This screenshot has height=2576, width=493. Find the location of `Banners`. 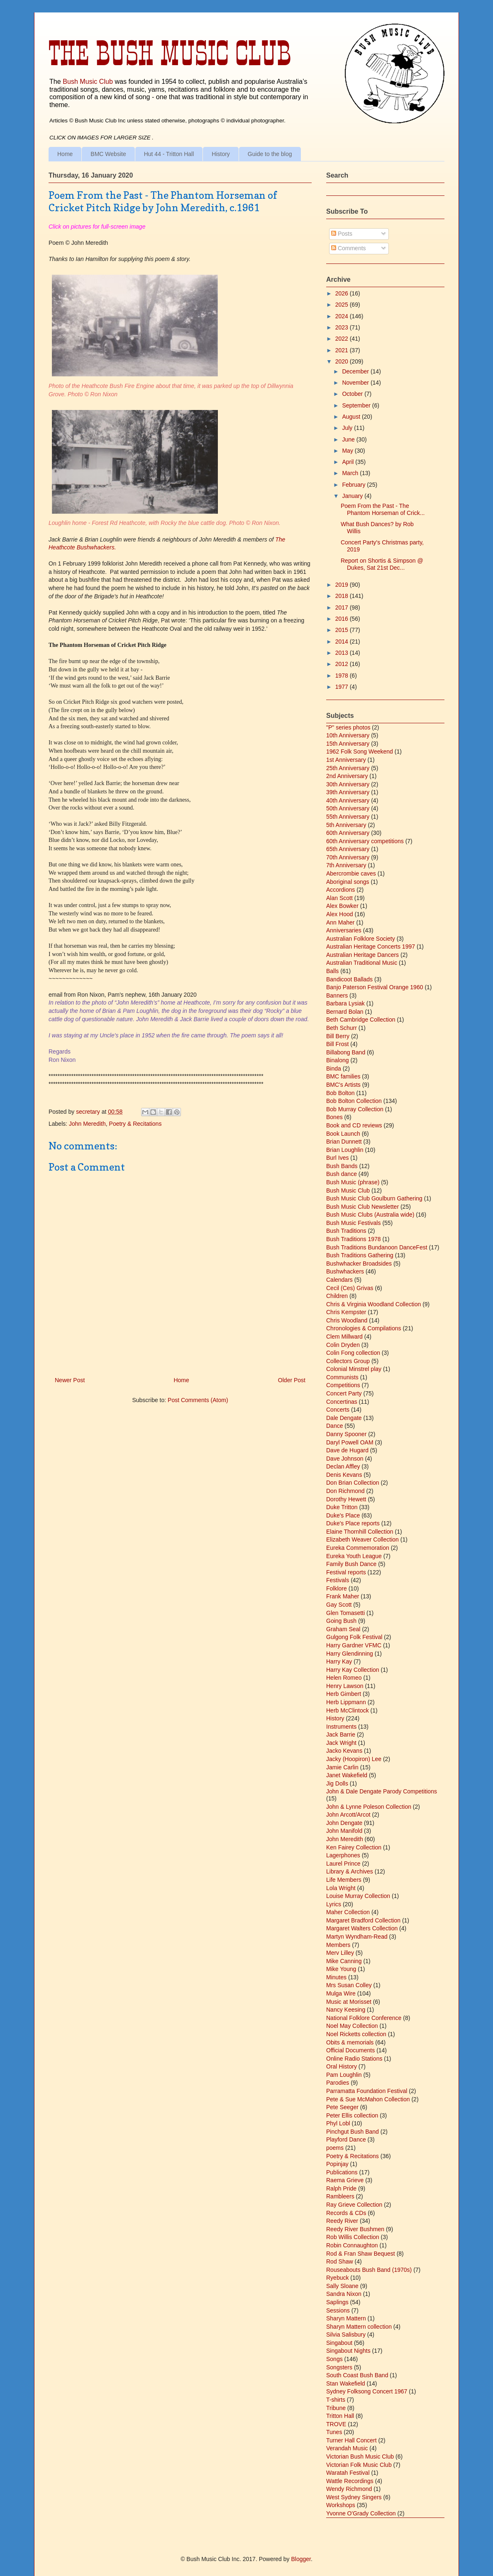

Banners is located at coordinates (337, 995).